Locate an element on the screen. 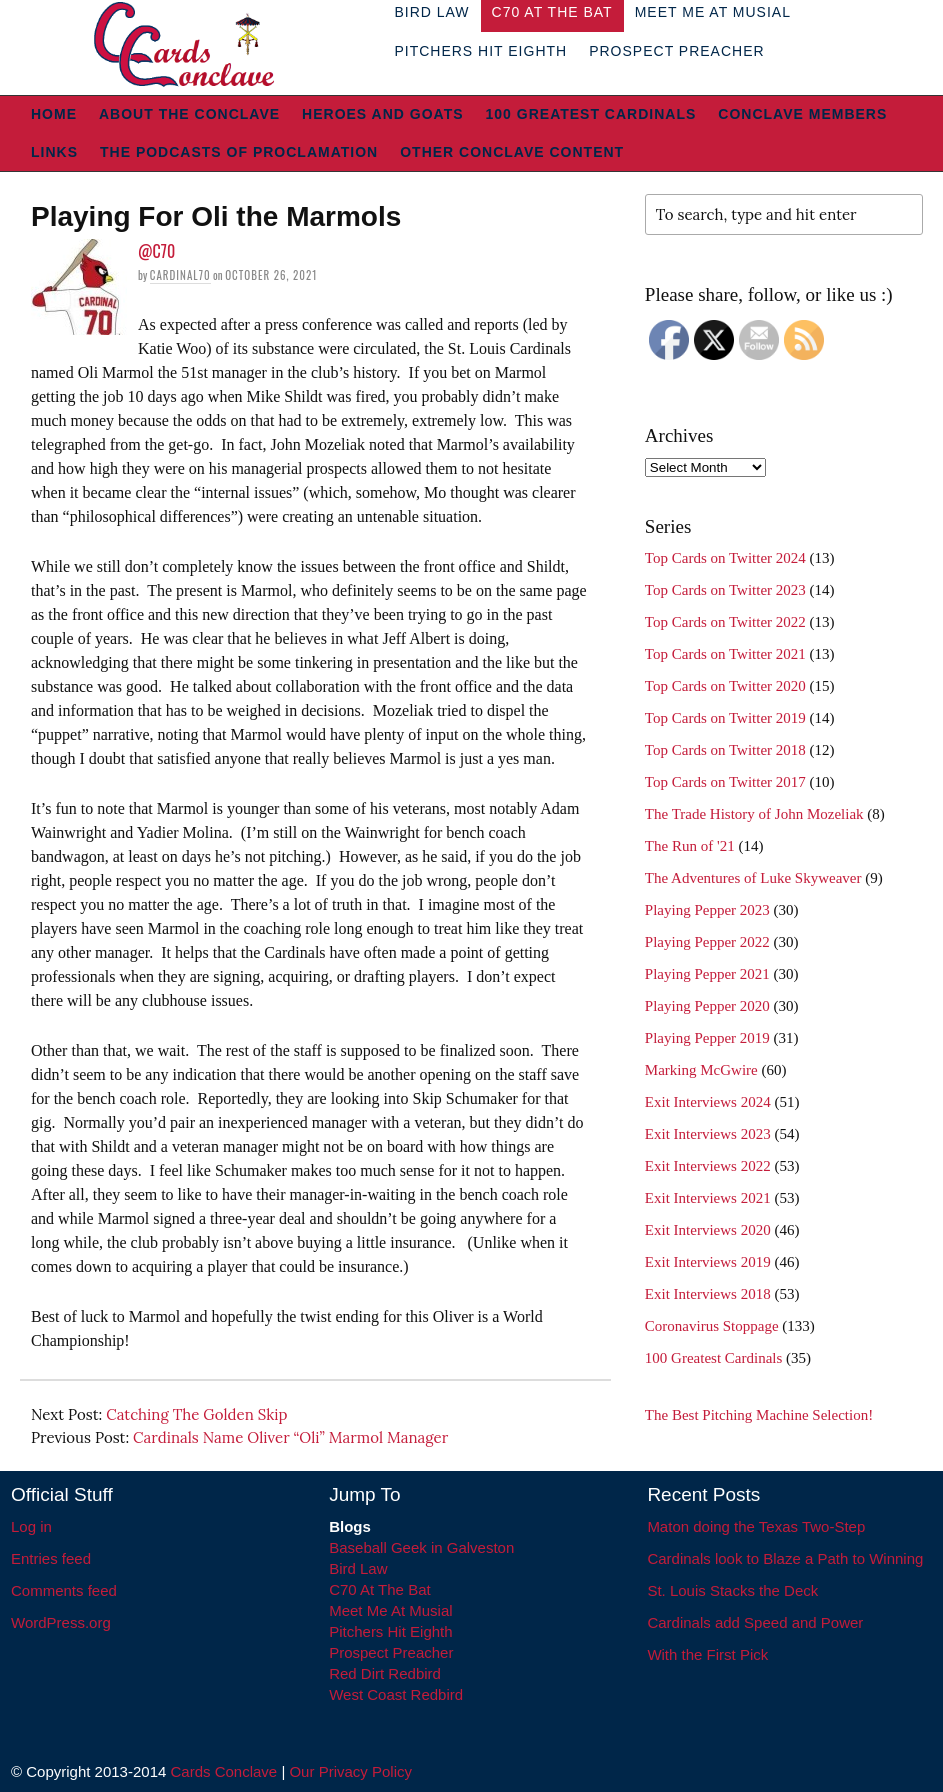 The height and width of the screenshot is (1792, 943). Top Cards on Twitter 2023 is located at coordinates (725, 590).